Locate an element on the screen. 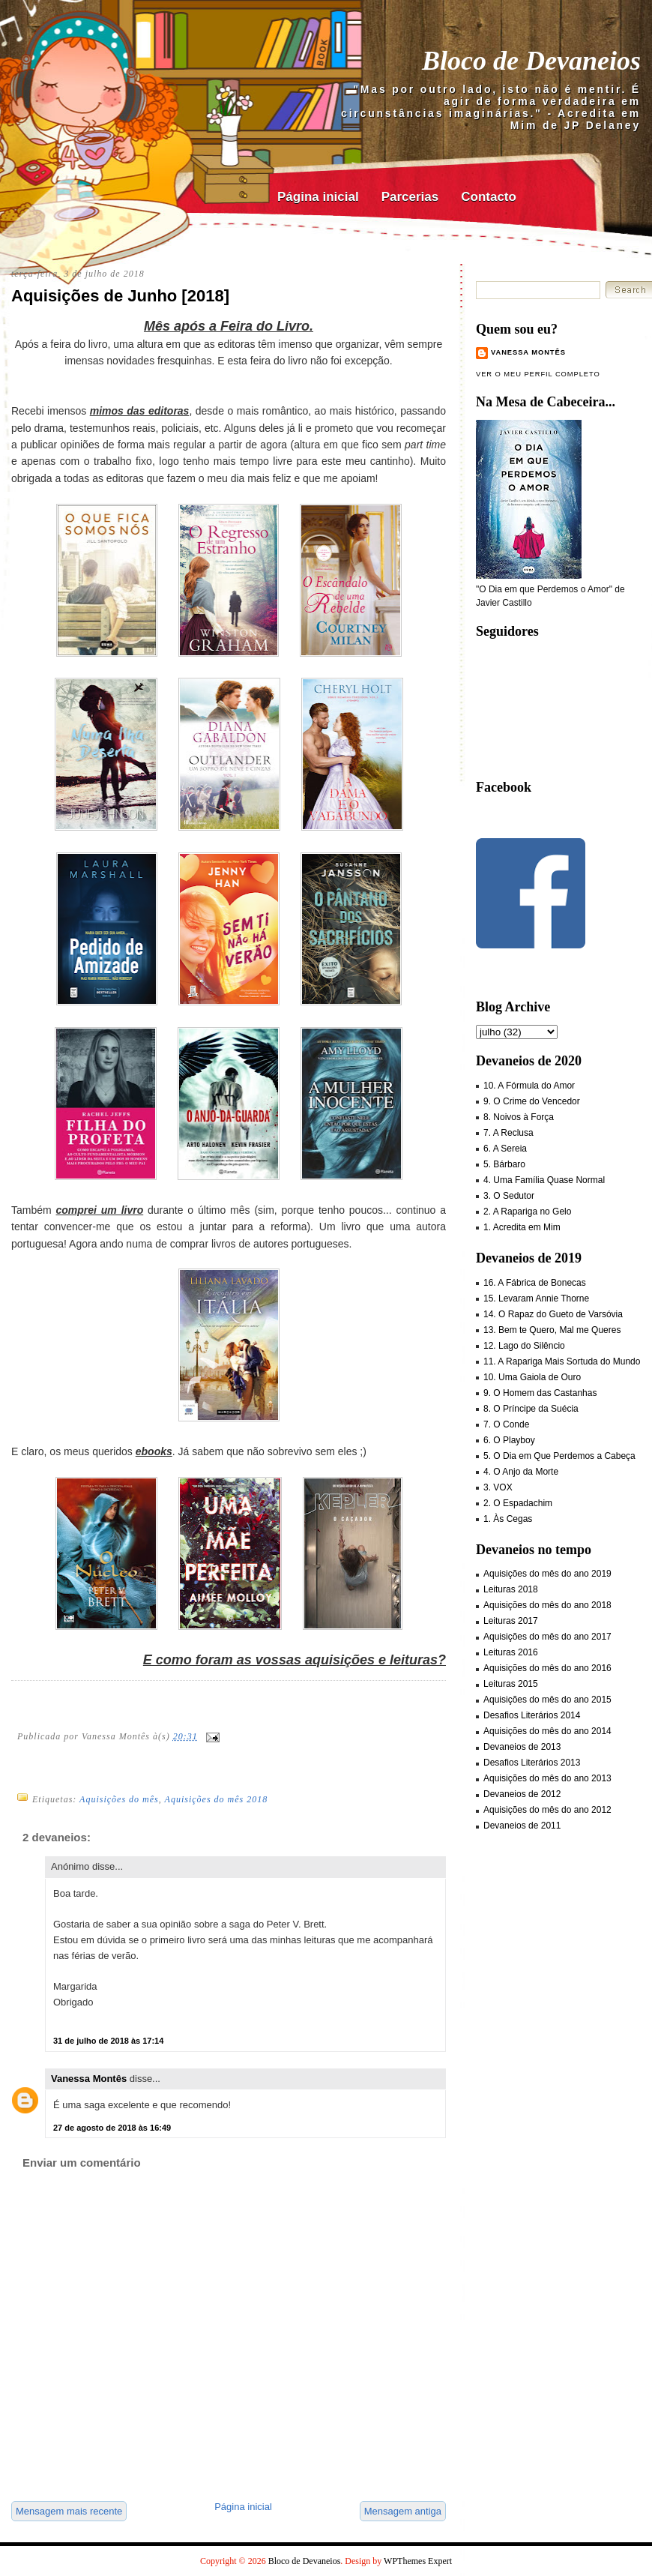 The height and width of the screenshot is (2576, 652). Aquisições do mês do ano 2016 is located at coordinates (547, 1668).